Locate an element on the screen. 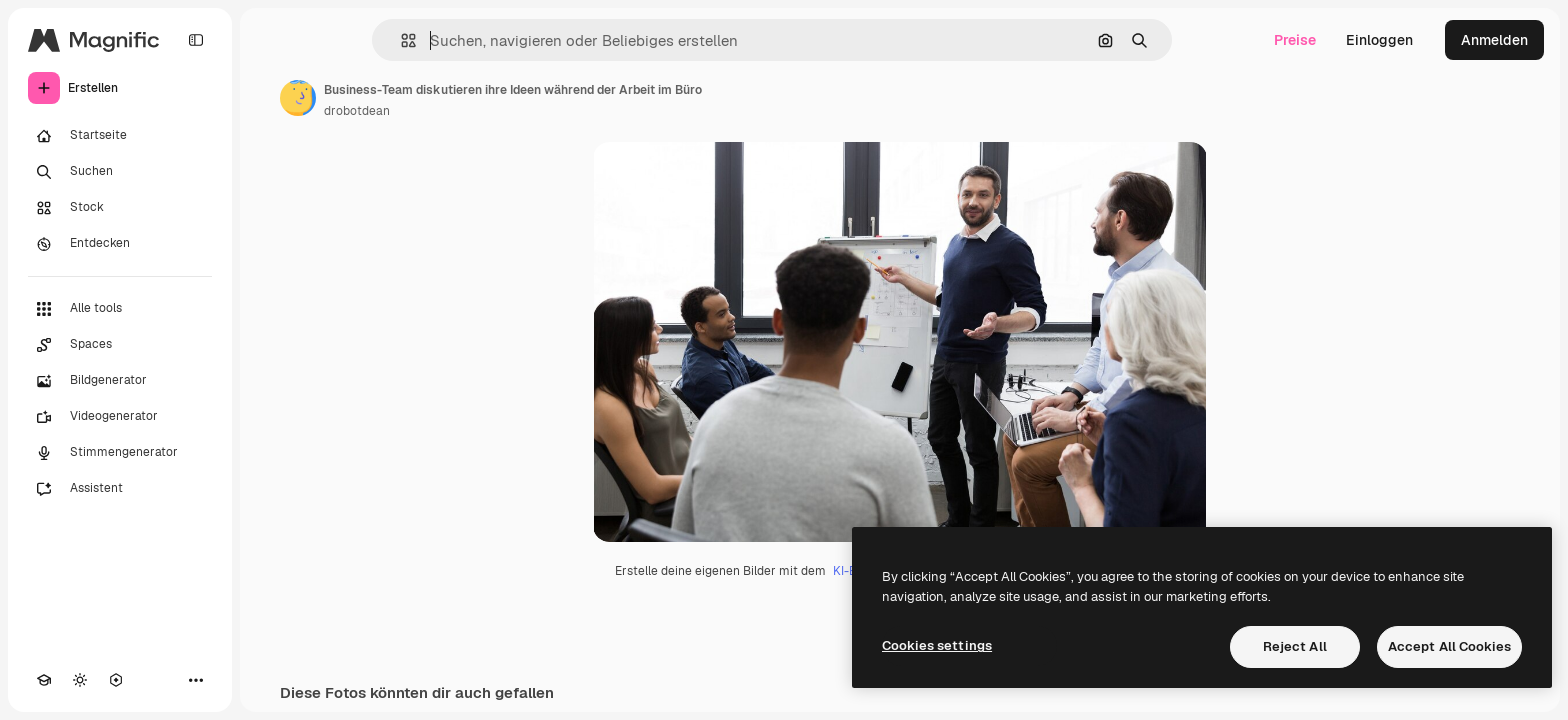 The width and height of the screenshot is (1568, 720). [Entdecken] is located at coordinates (120, 244).